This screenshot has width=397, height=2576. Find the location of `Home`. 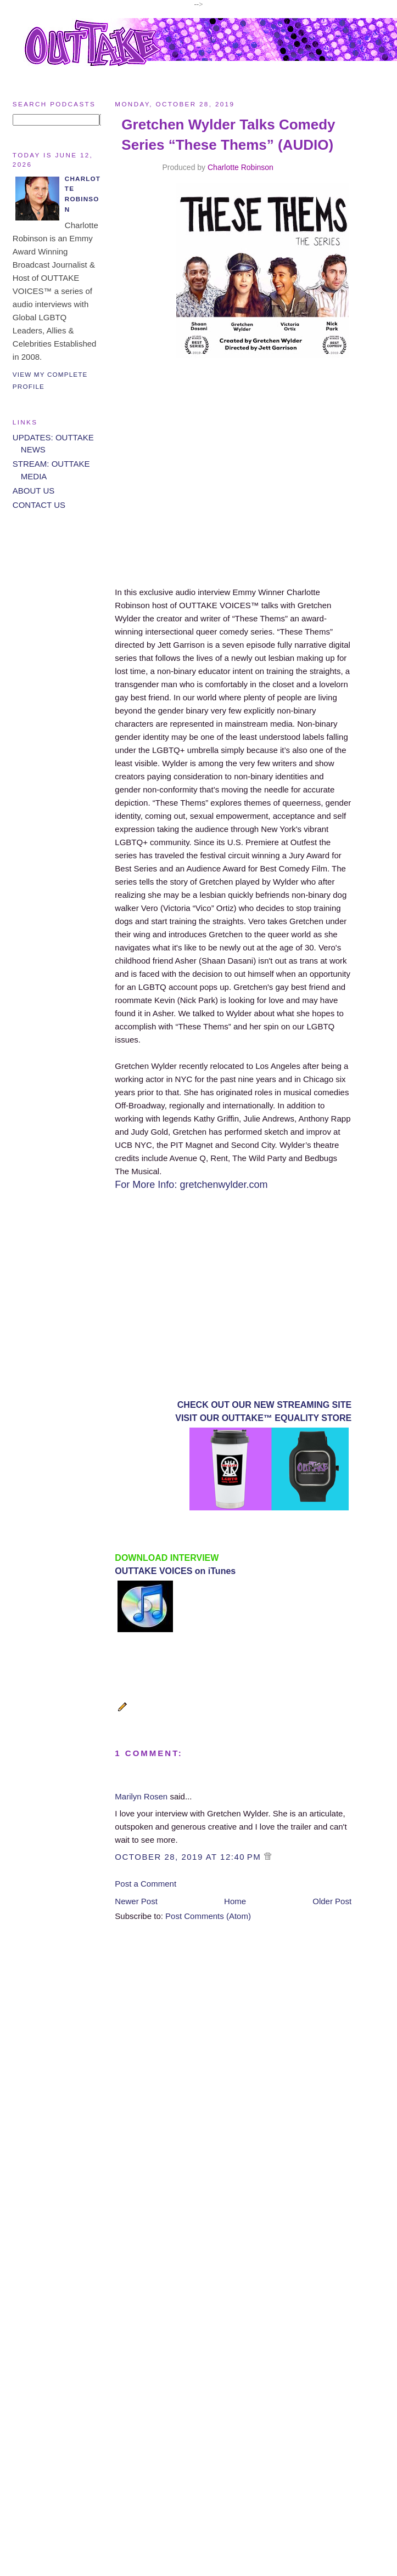

Home is located at coordinates (235, 1901).